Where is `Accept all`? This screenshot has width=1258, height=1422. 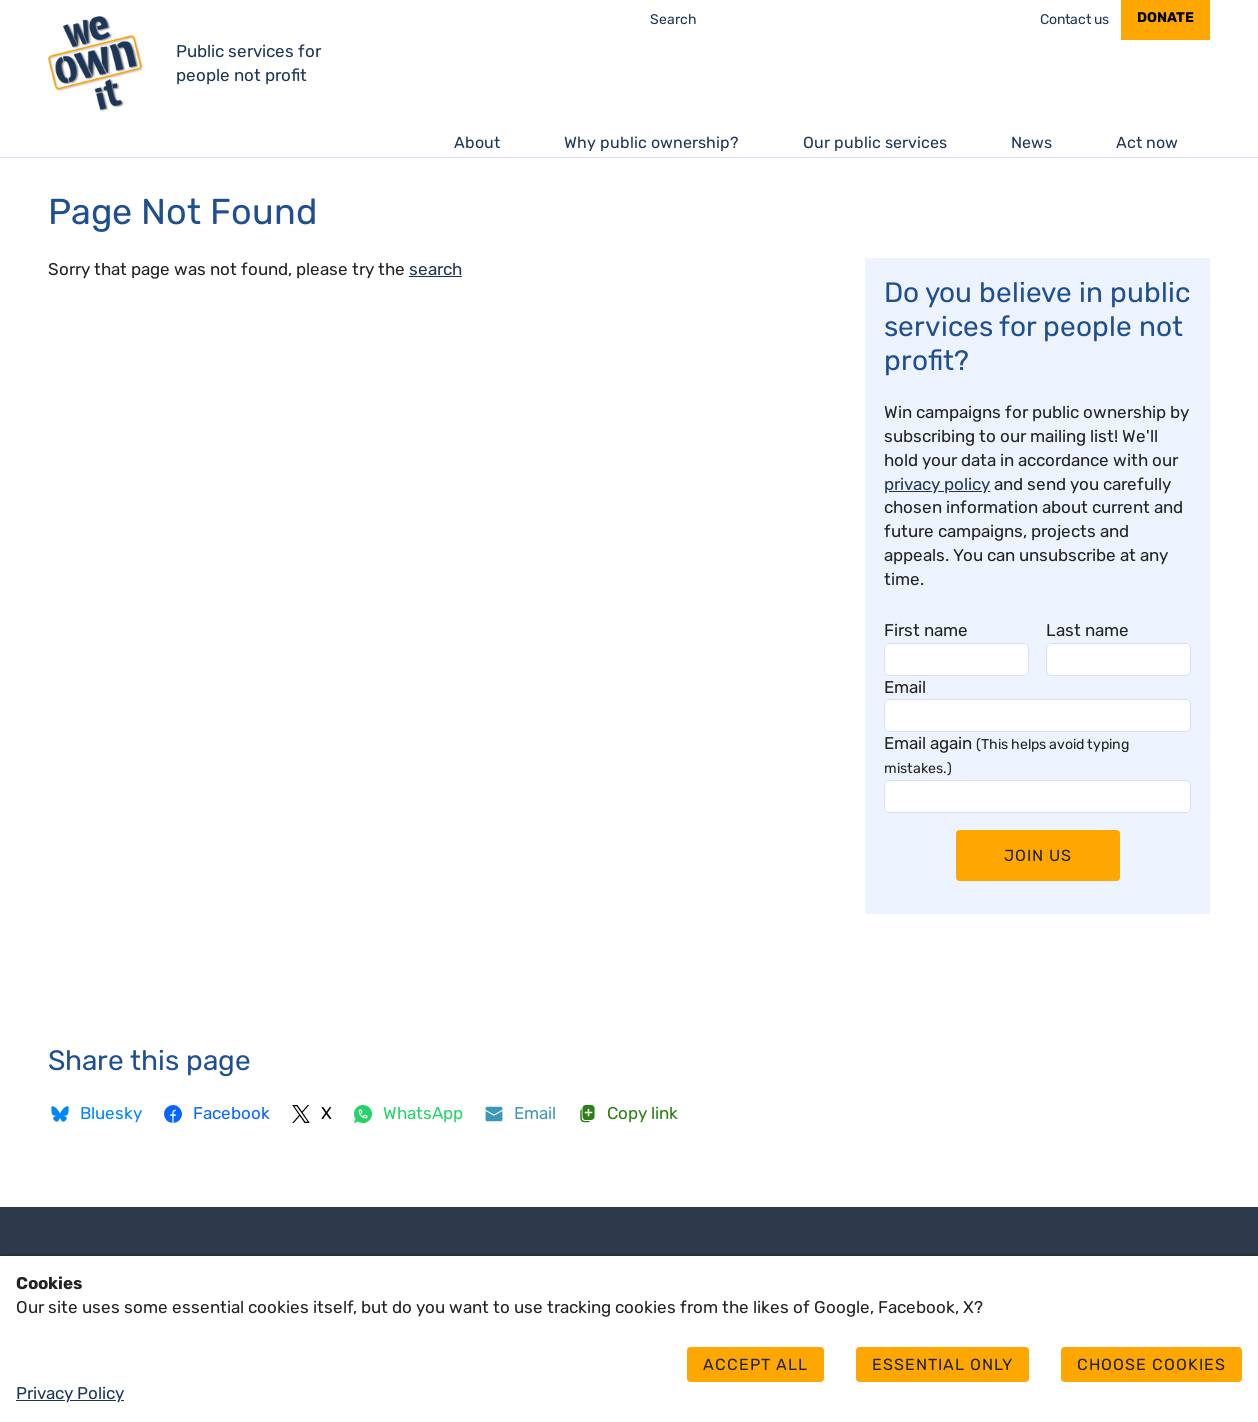 Accept all is located at coordinates (755, 1364).